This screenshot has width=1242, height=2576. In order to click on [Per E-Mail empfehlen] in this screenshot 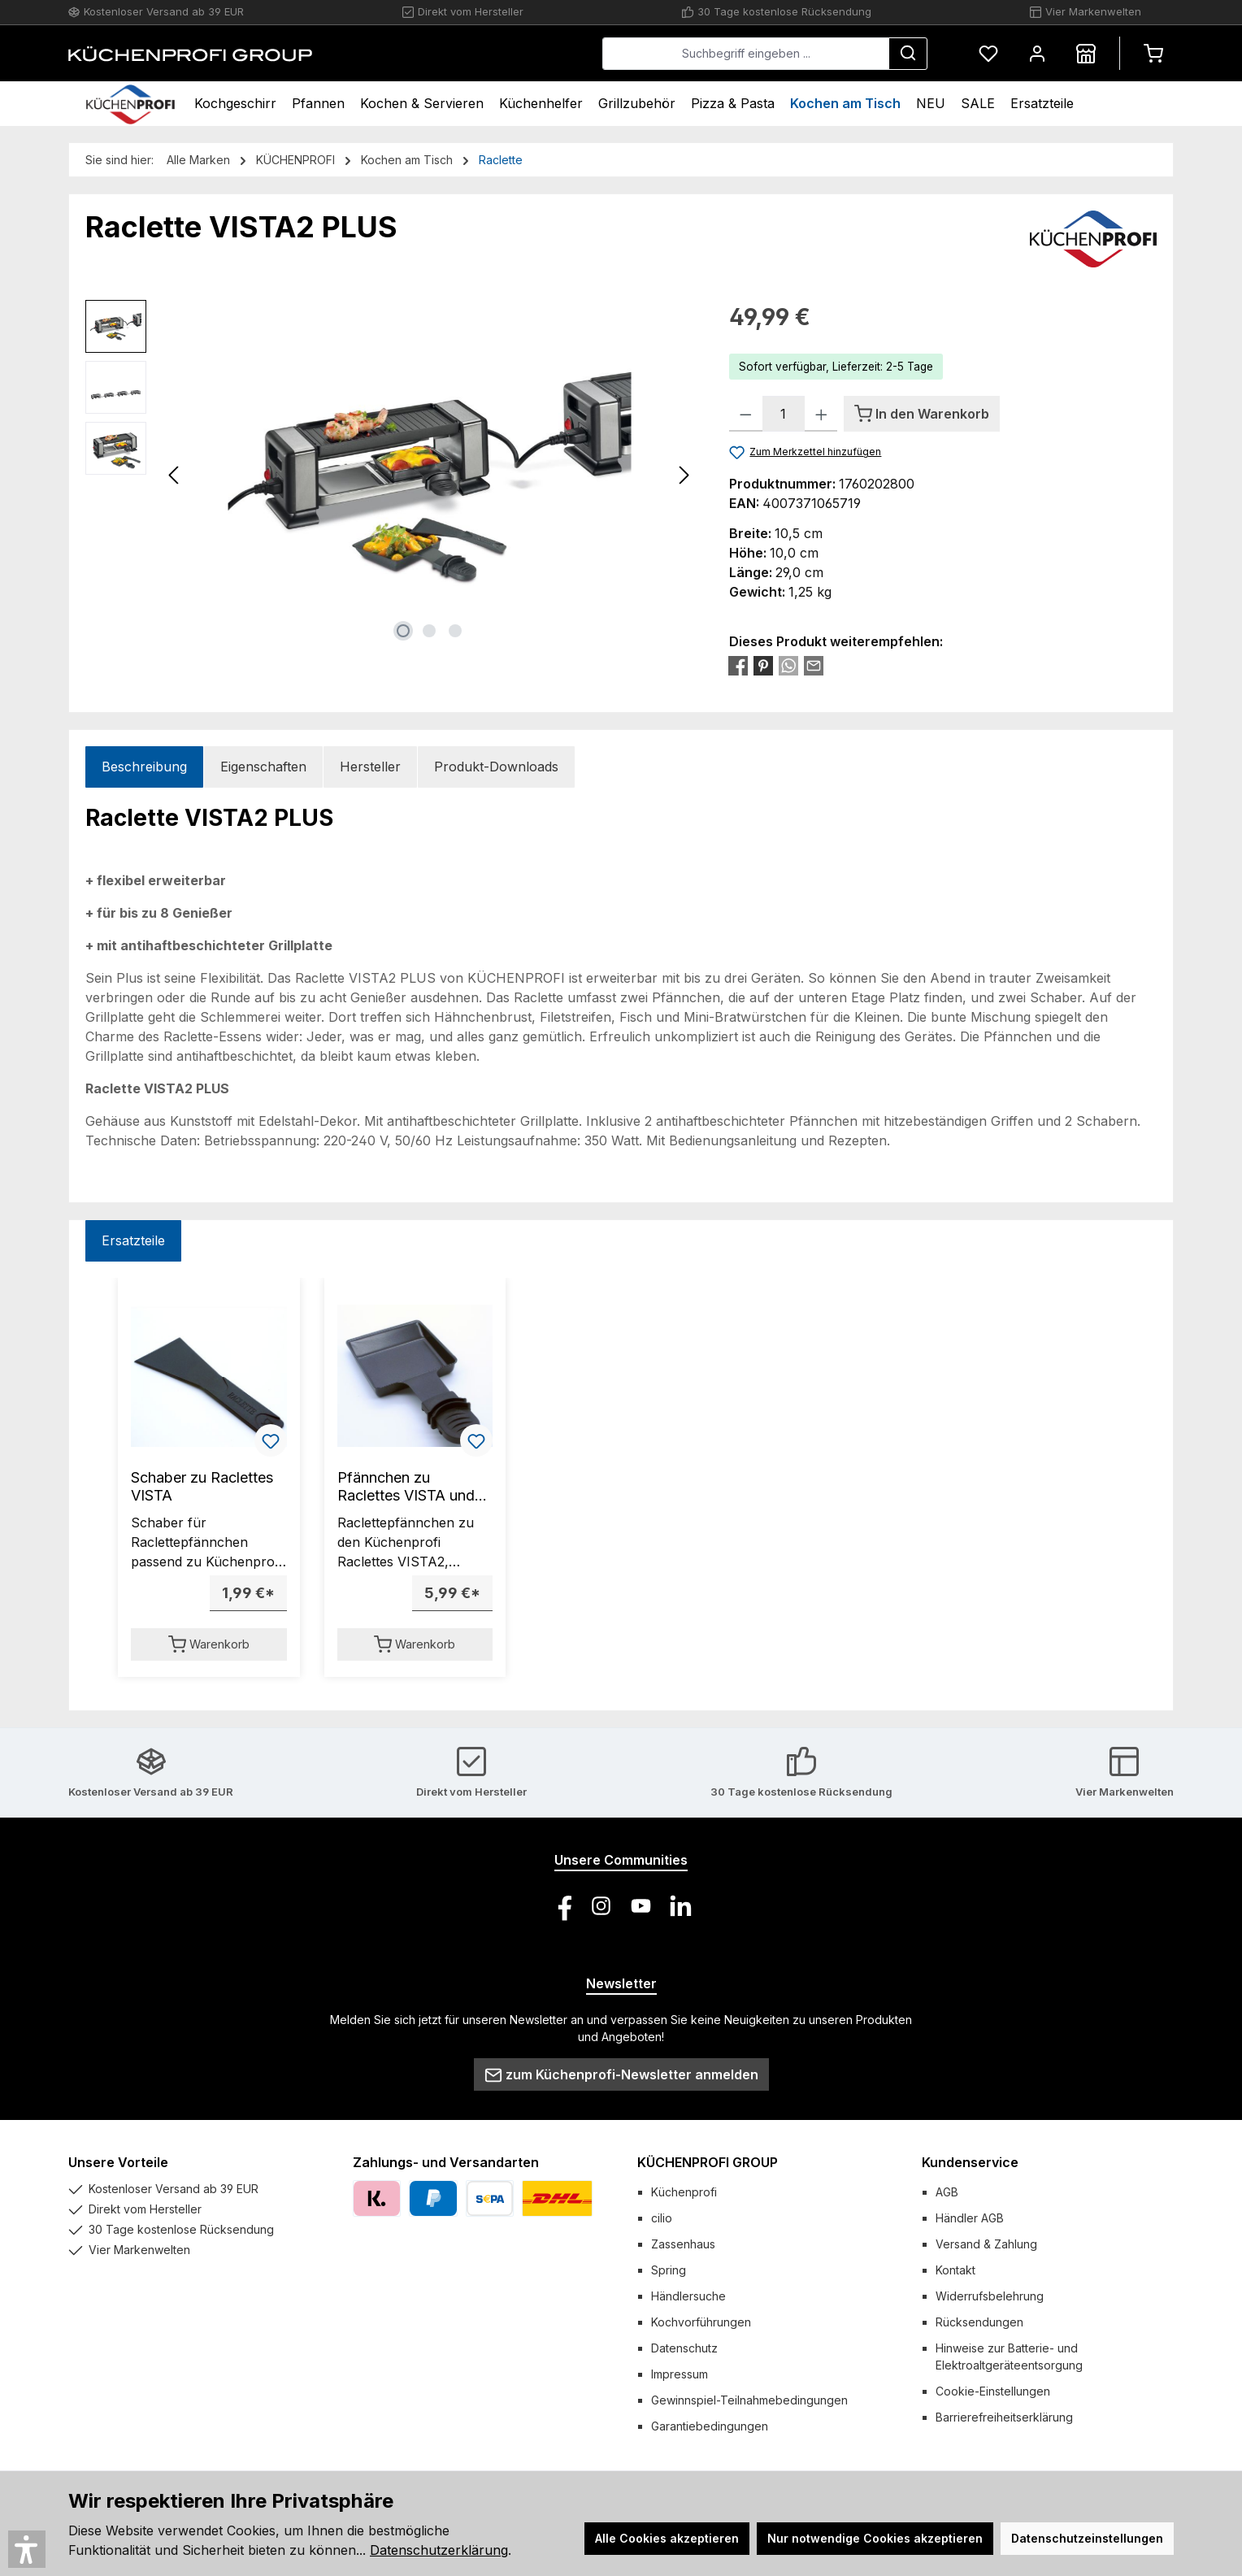, I will do `click(813, 665)`.